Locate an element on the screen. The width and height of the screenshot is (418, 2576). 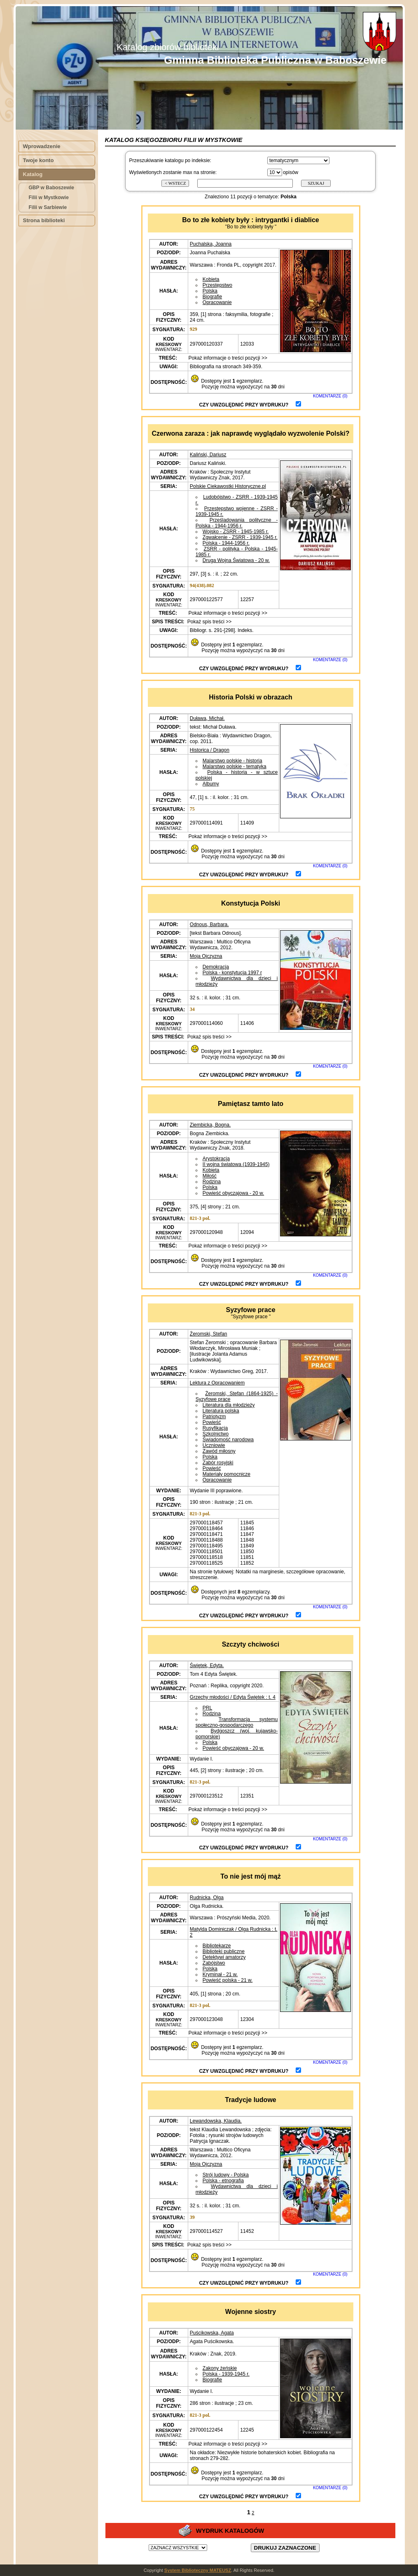
Grzechy młodości / Edyta Świętek : t. 4 is located at coordinates (233, 1697).